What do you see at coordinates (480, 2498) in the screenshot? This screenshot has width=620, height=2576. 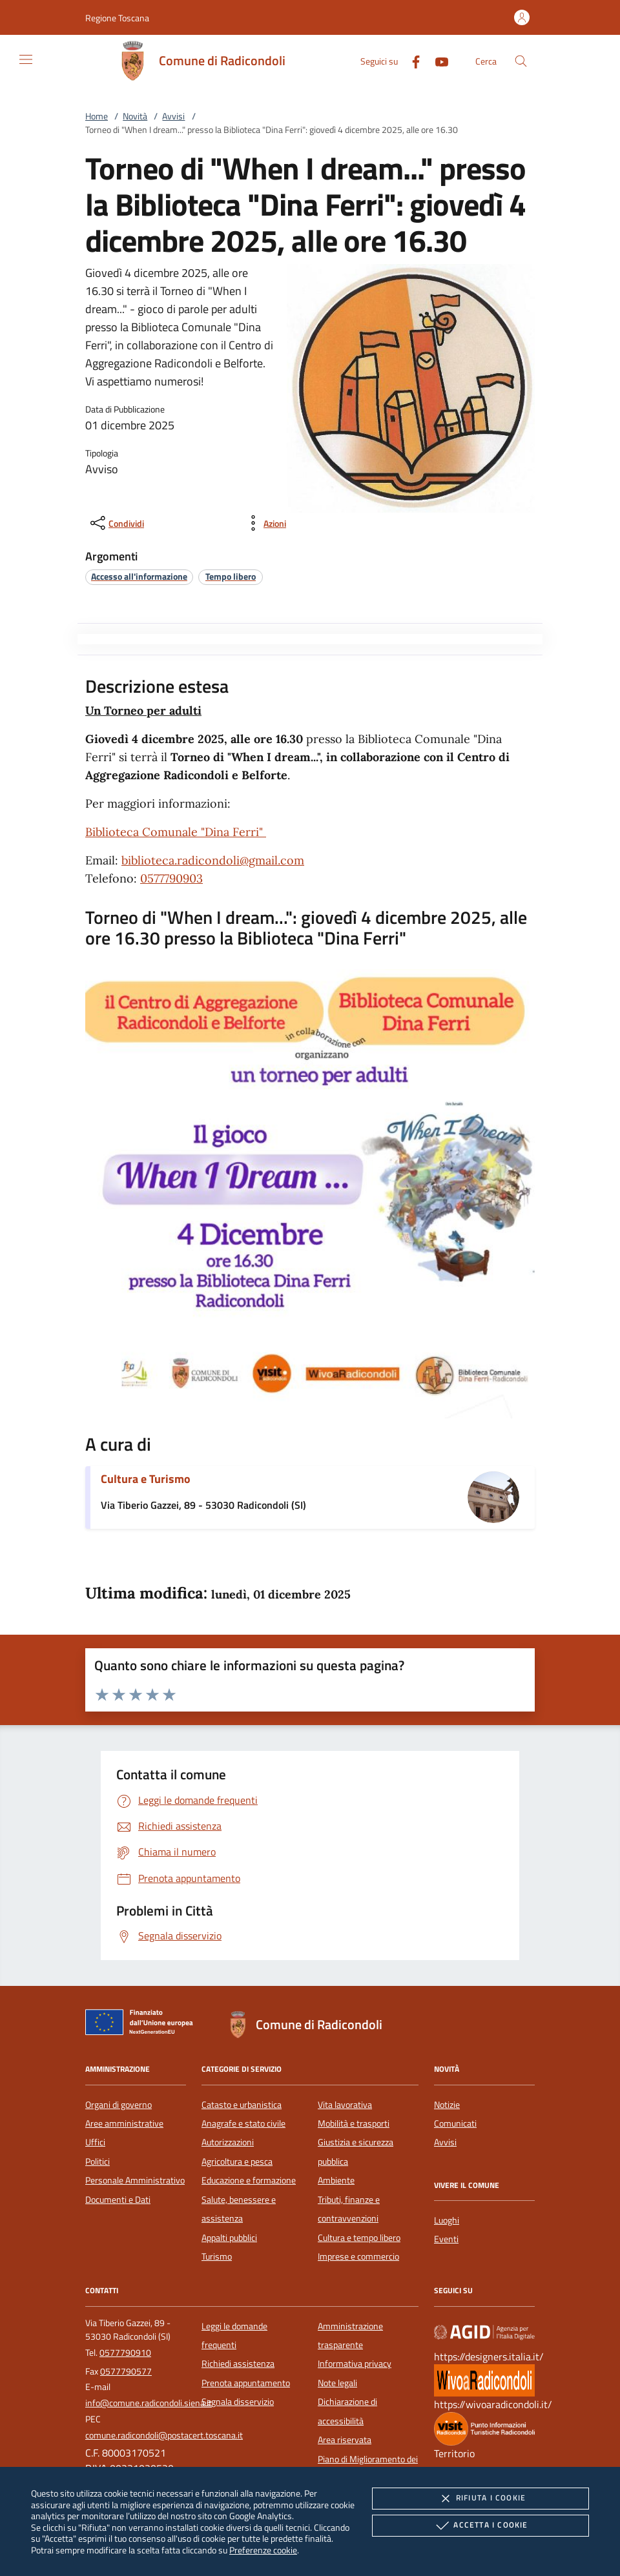 I see `Rifiuta` at bounding box center [480, 2498].